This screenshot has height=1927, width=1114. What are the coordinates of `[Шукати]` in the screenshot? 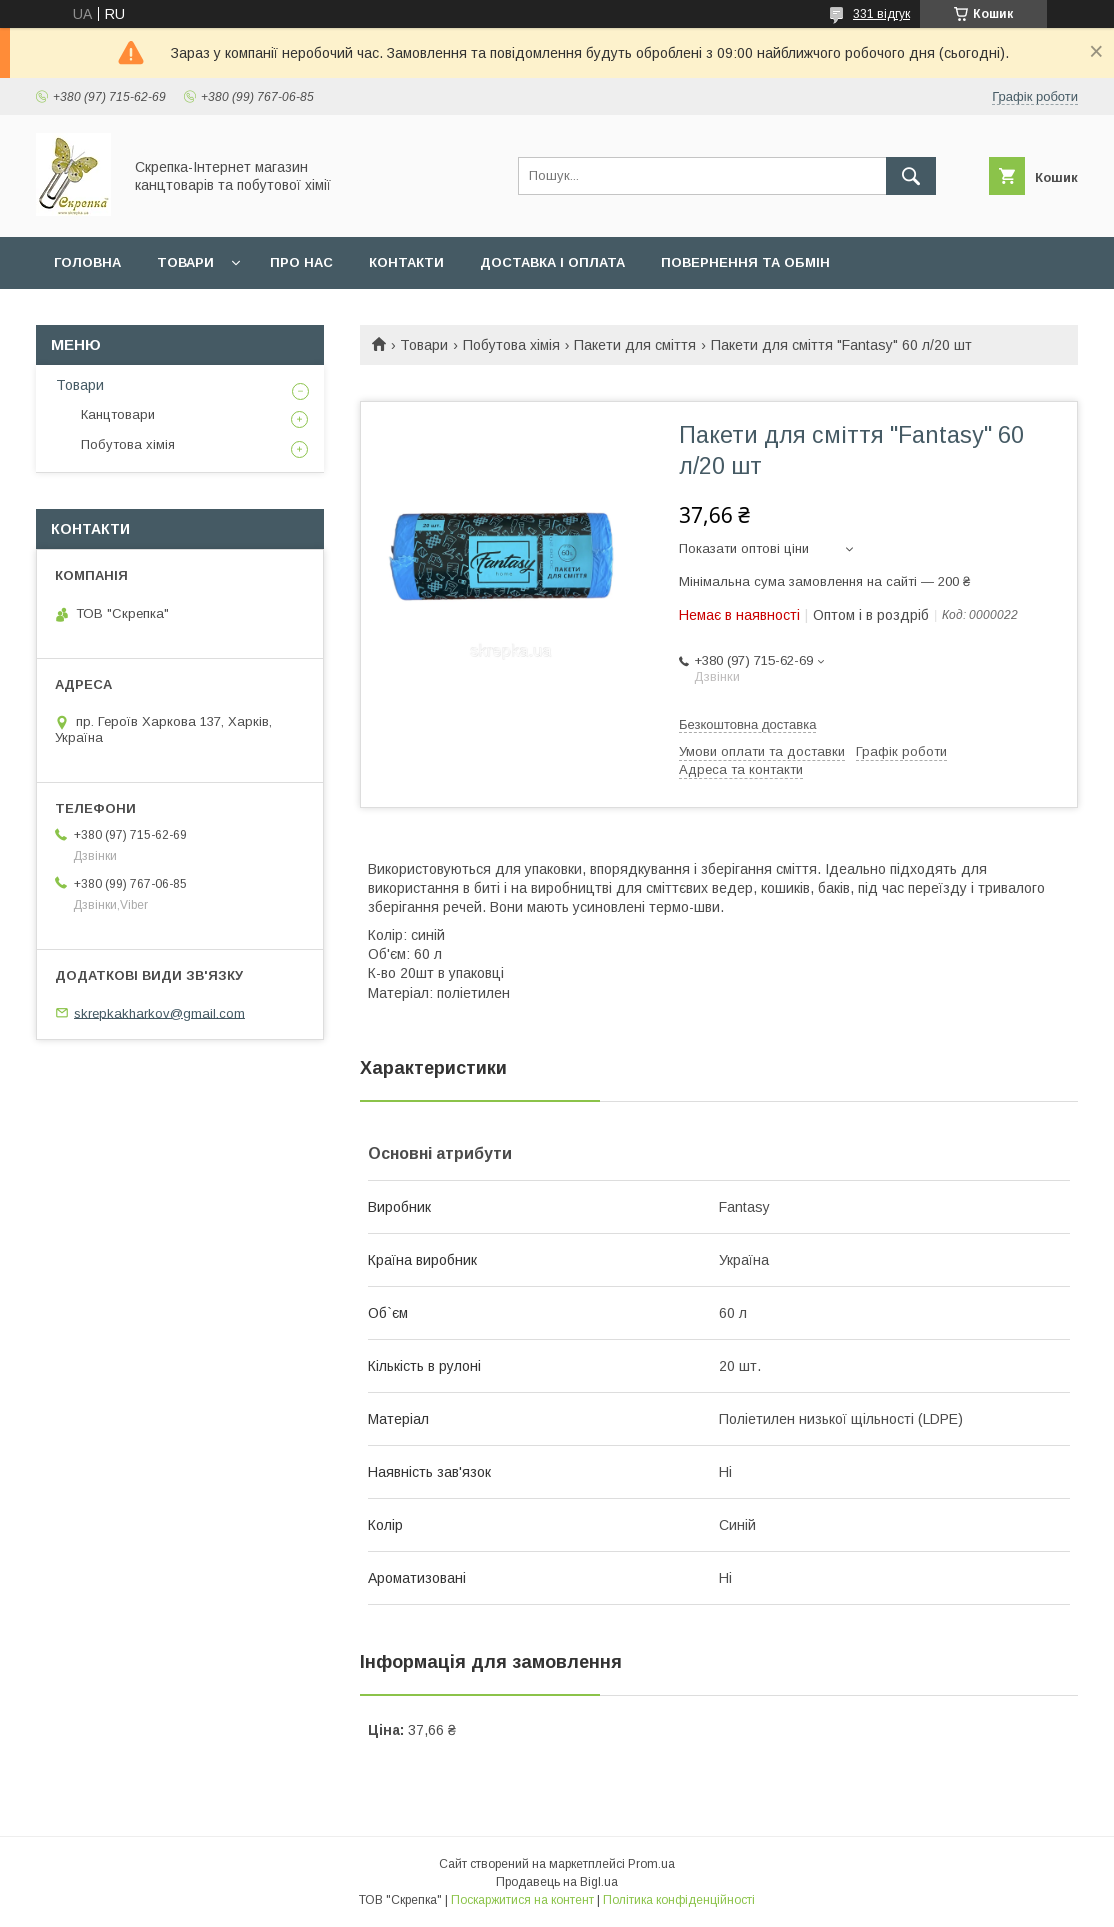 It's located at (911, 176).